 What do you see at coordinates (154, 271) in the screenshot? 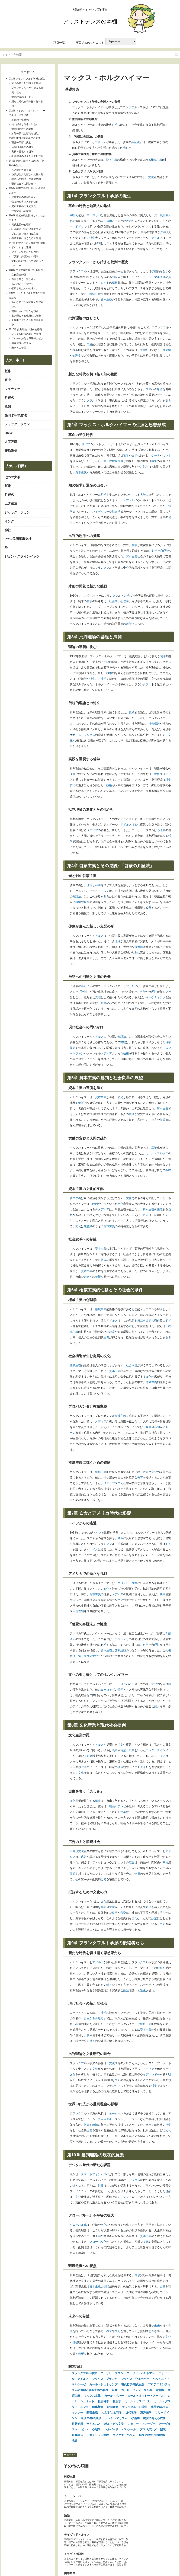
I see `伝統` at bounding box center [154, 271].